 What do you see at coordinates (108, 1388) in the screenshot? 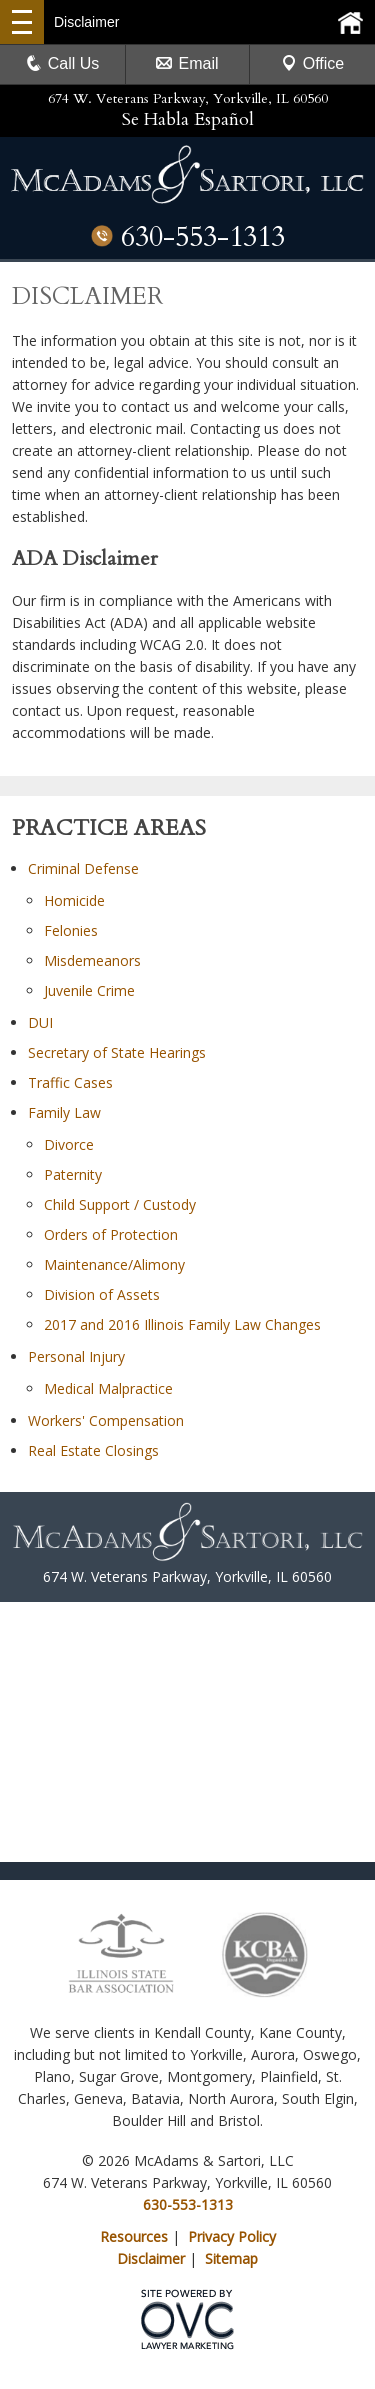
I see `Medical Malpractice` at bounding box center [108, 1388].